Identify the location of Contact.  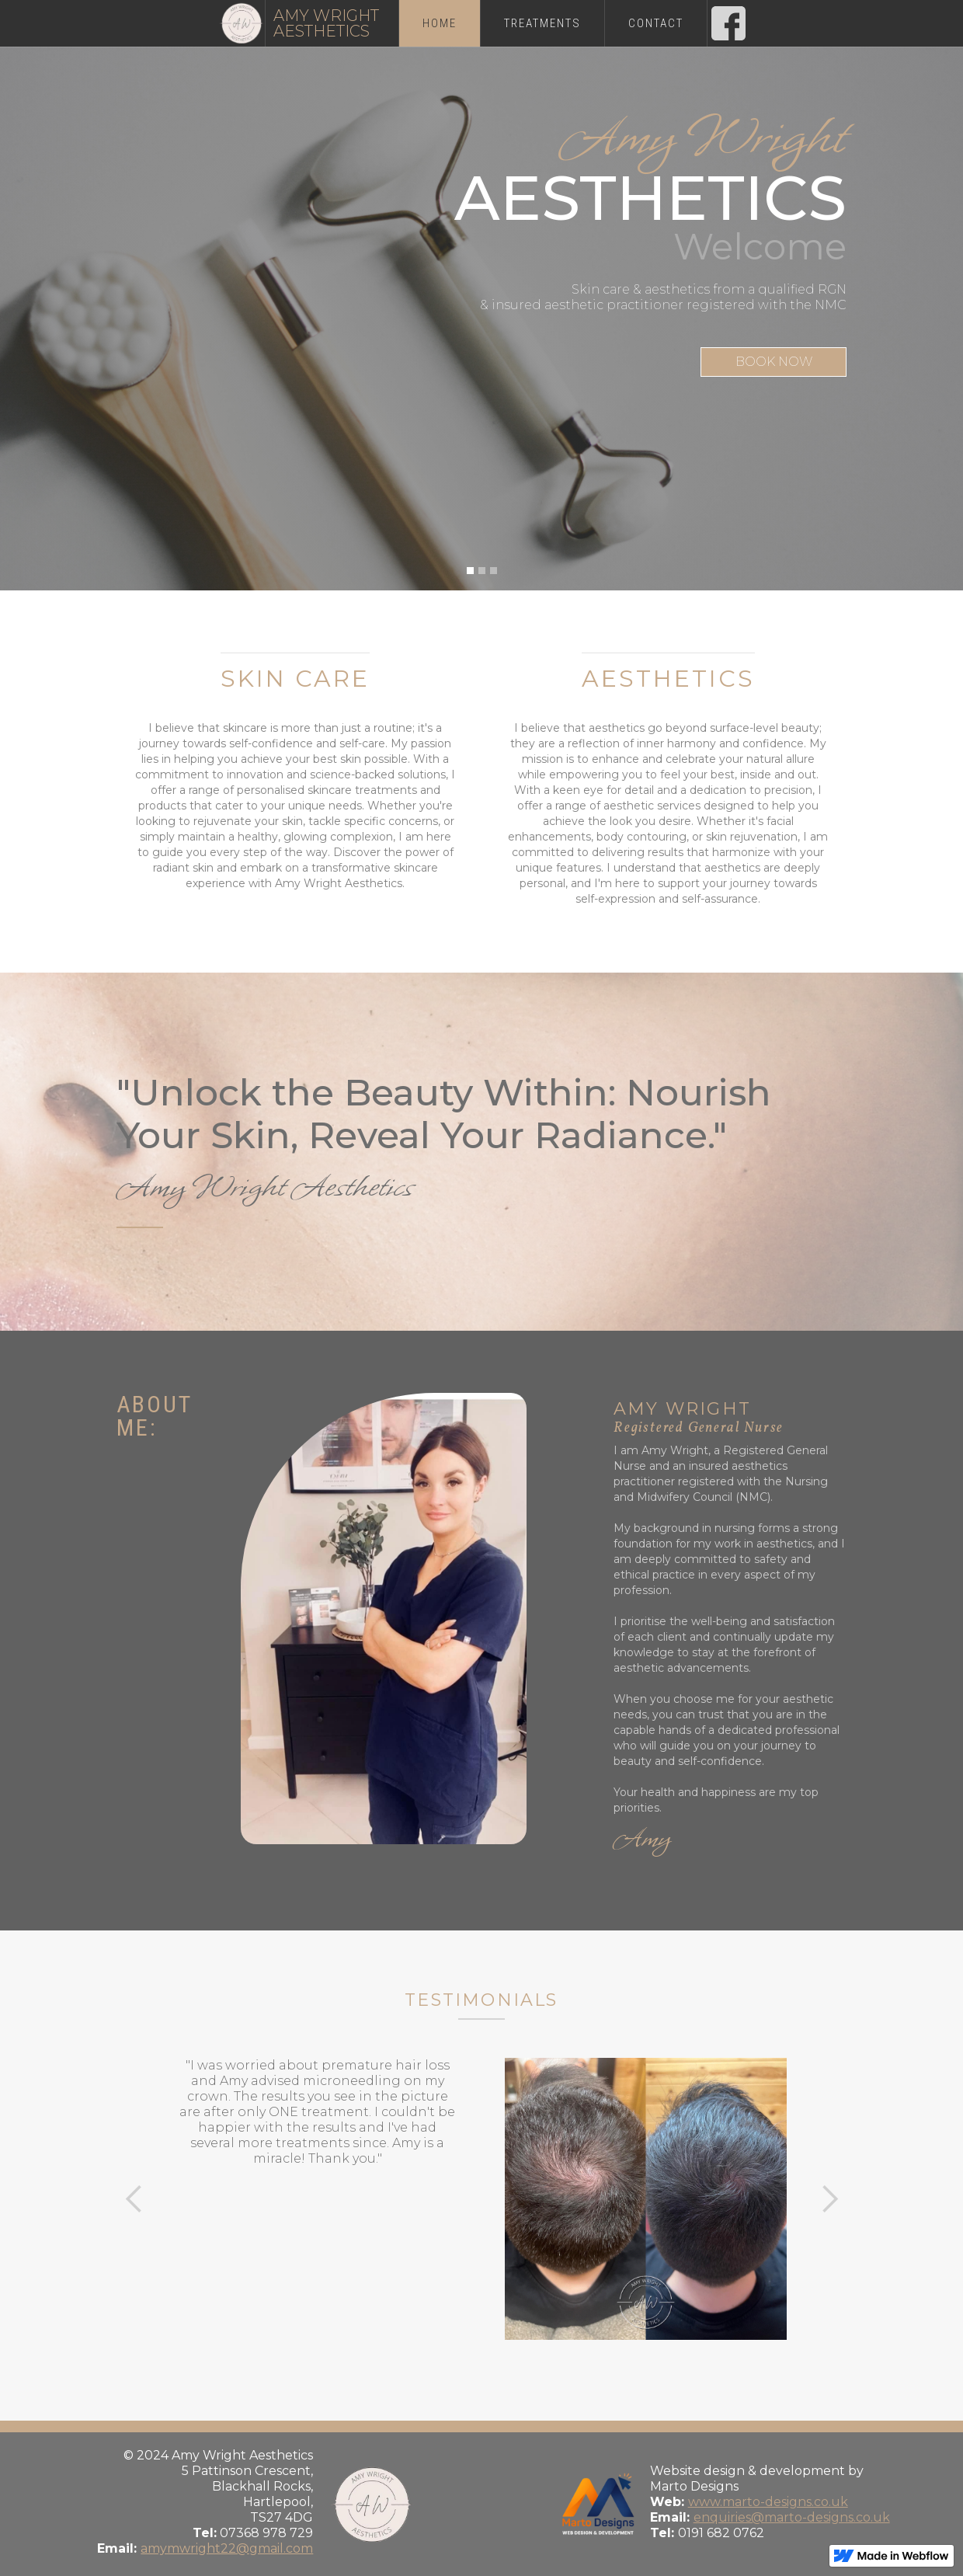
(655, 23).